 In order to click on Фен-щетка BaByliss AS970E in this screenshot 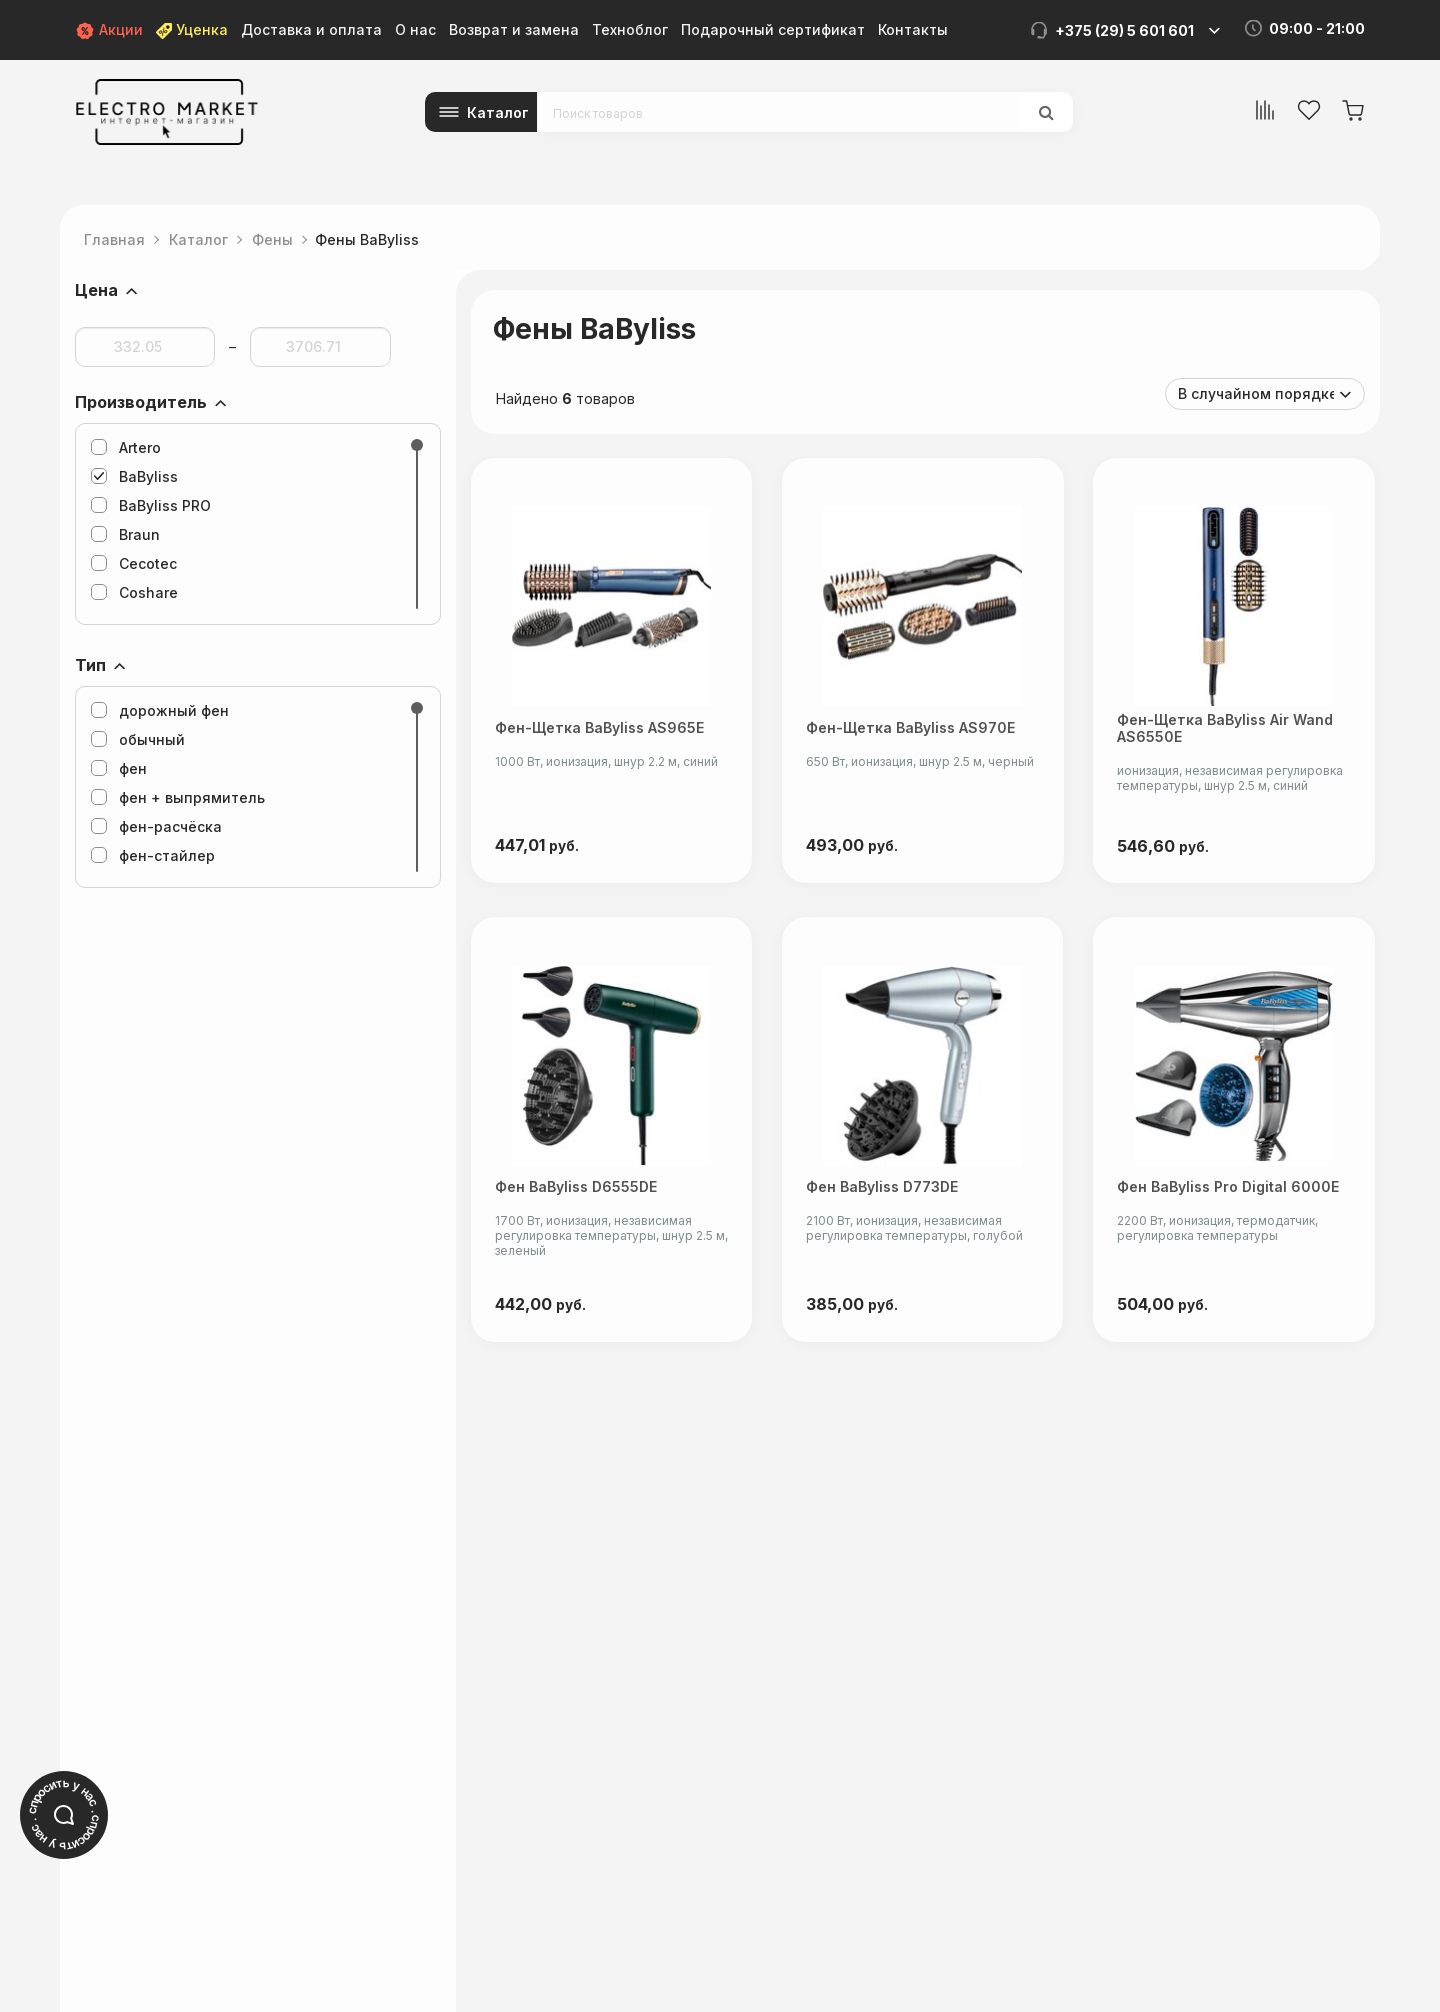, I will do `click(912, 730)`.